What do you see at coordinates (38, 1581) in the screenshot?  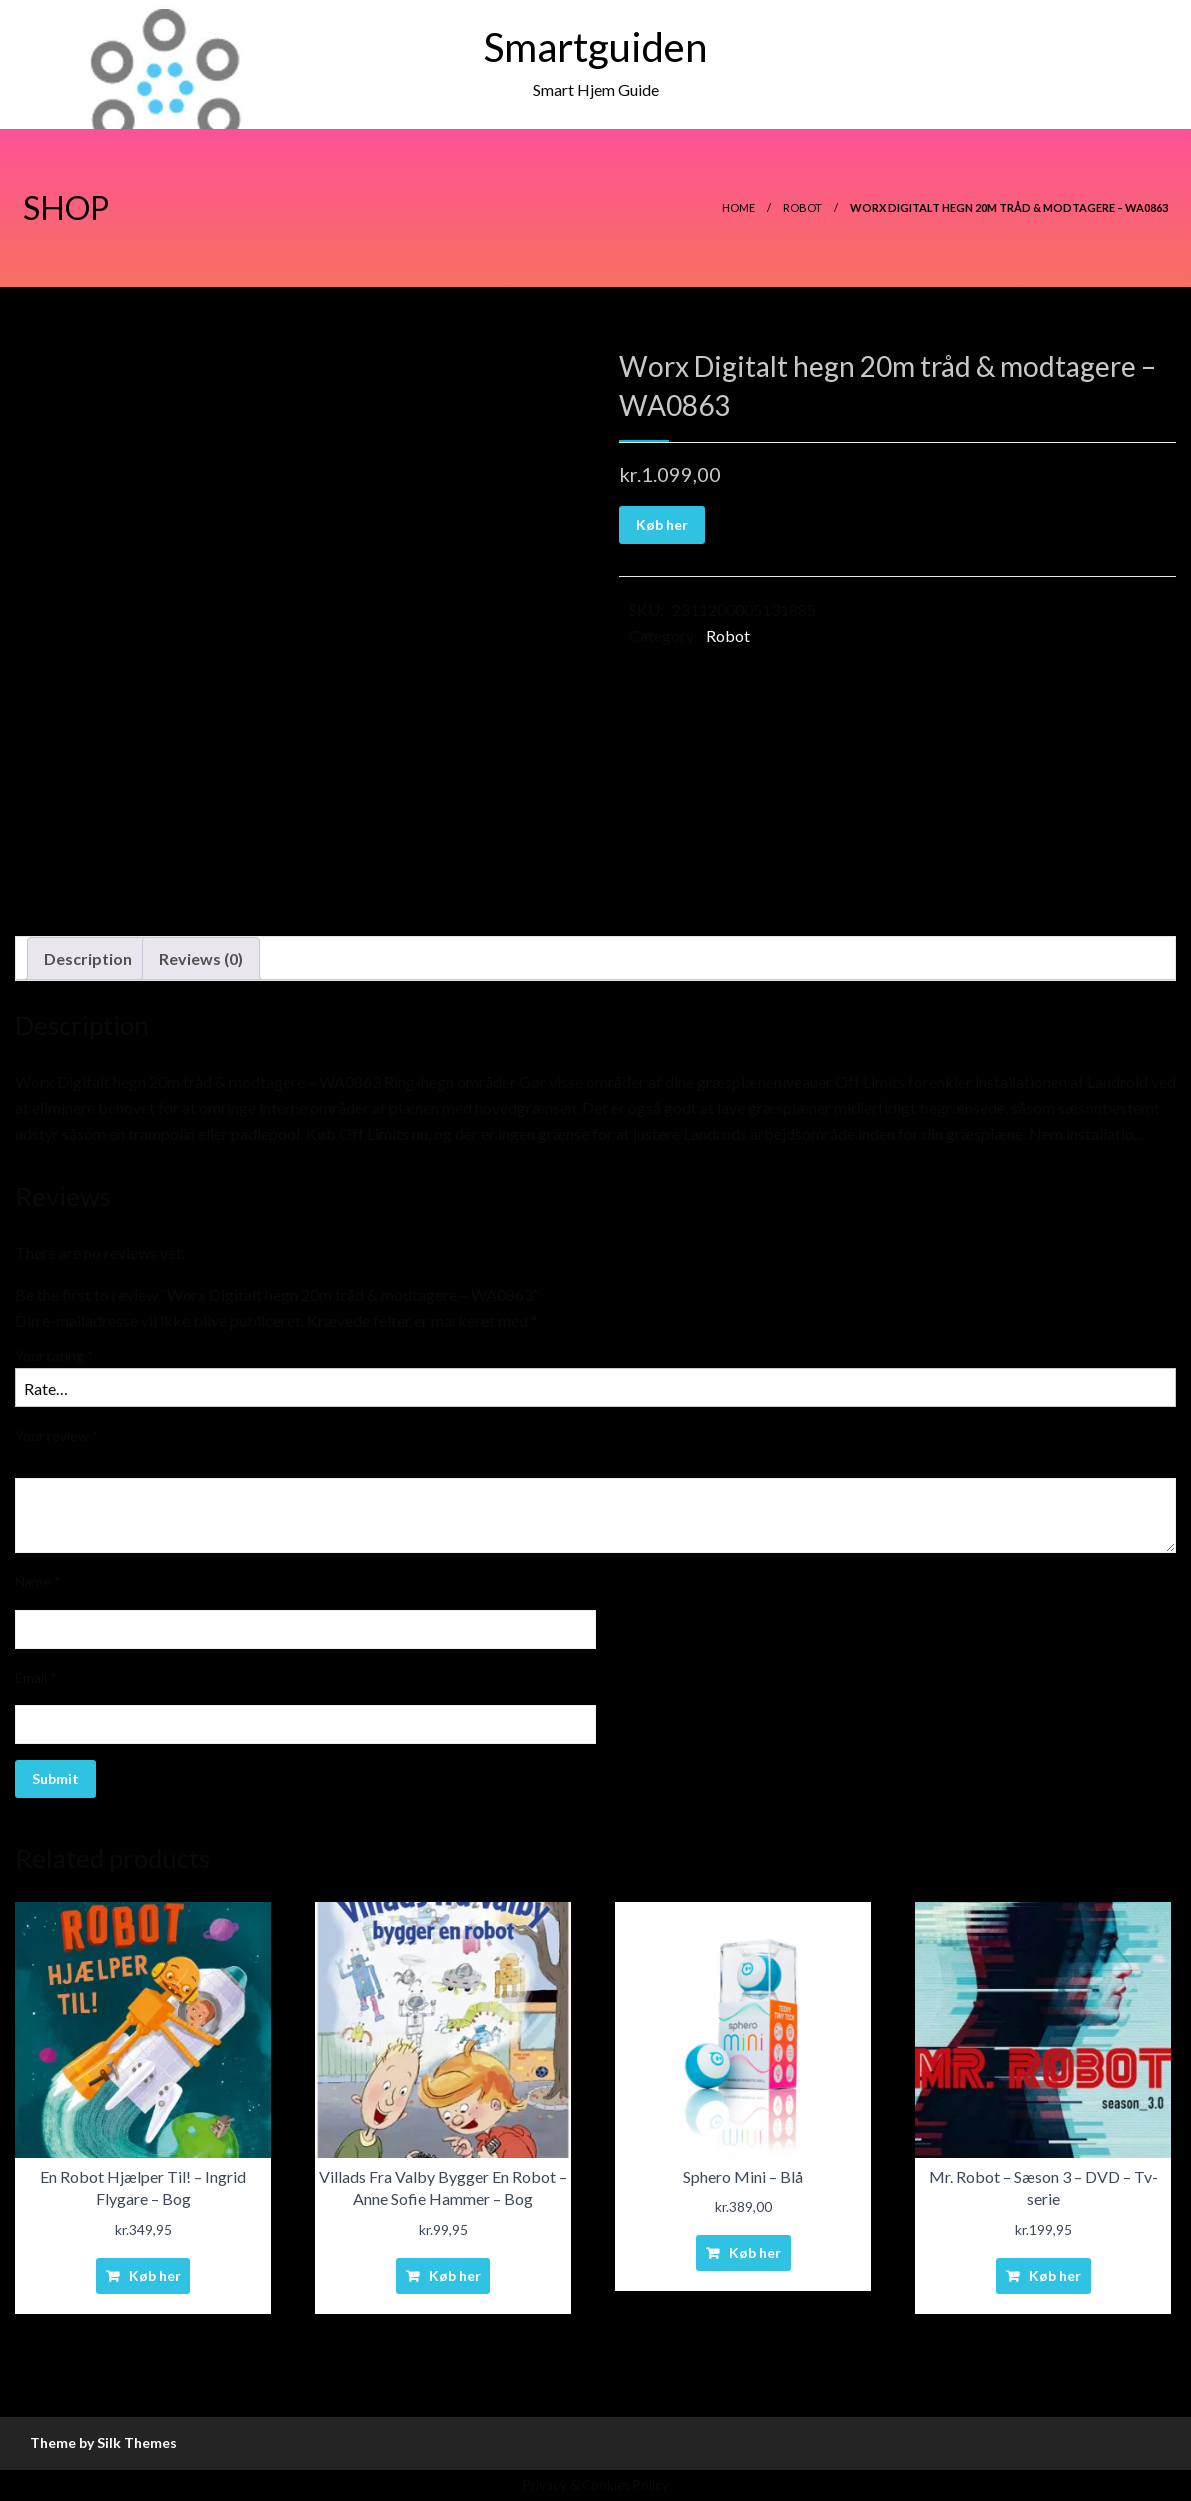 I see `Name` at bounding box center [38, 1581].